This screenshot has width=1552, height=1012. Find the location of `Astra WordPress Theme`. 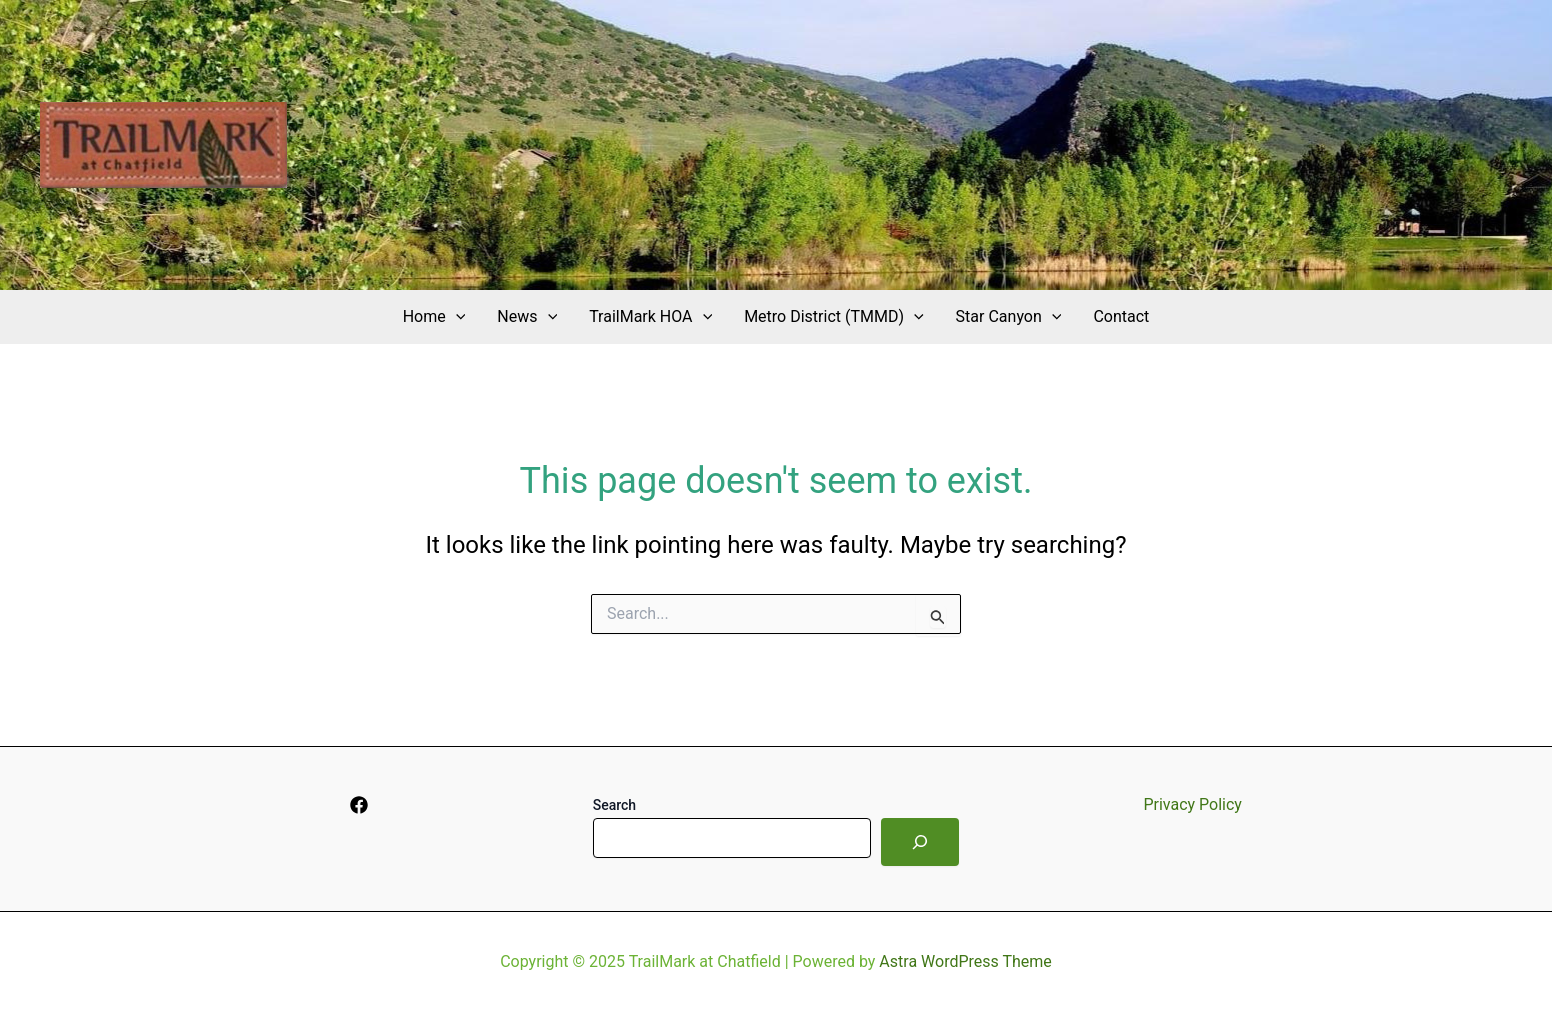

Astra WordPress Theme is located at coordinates (965, 961).